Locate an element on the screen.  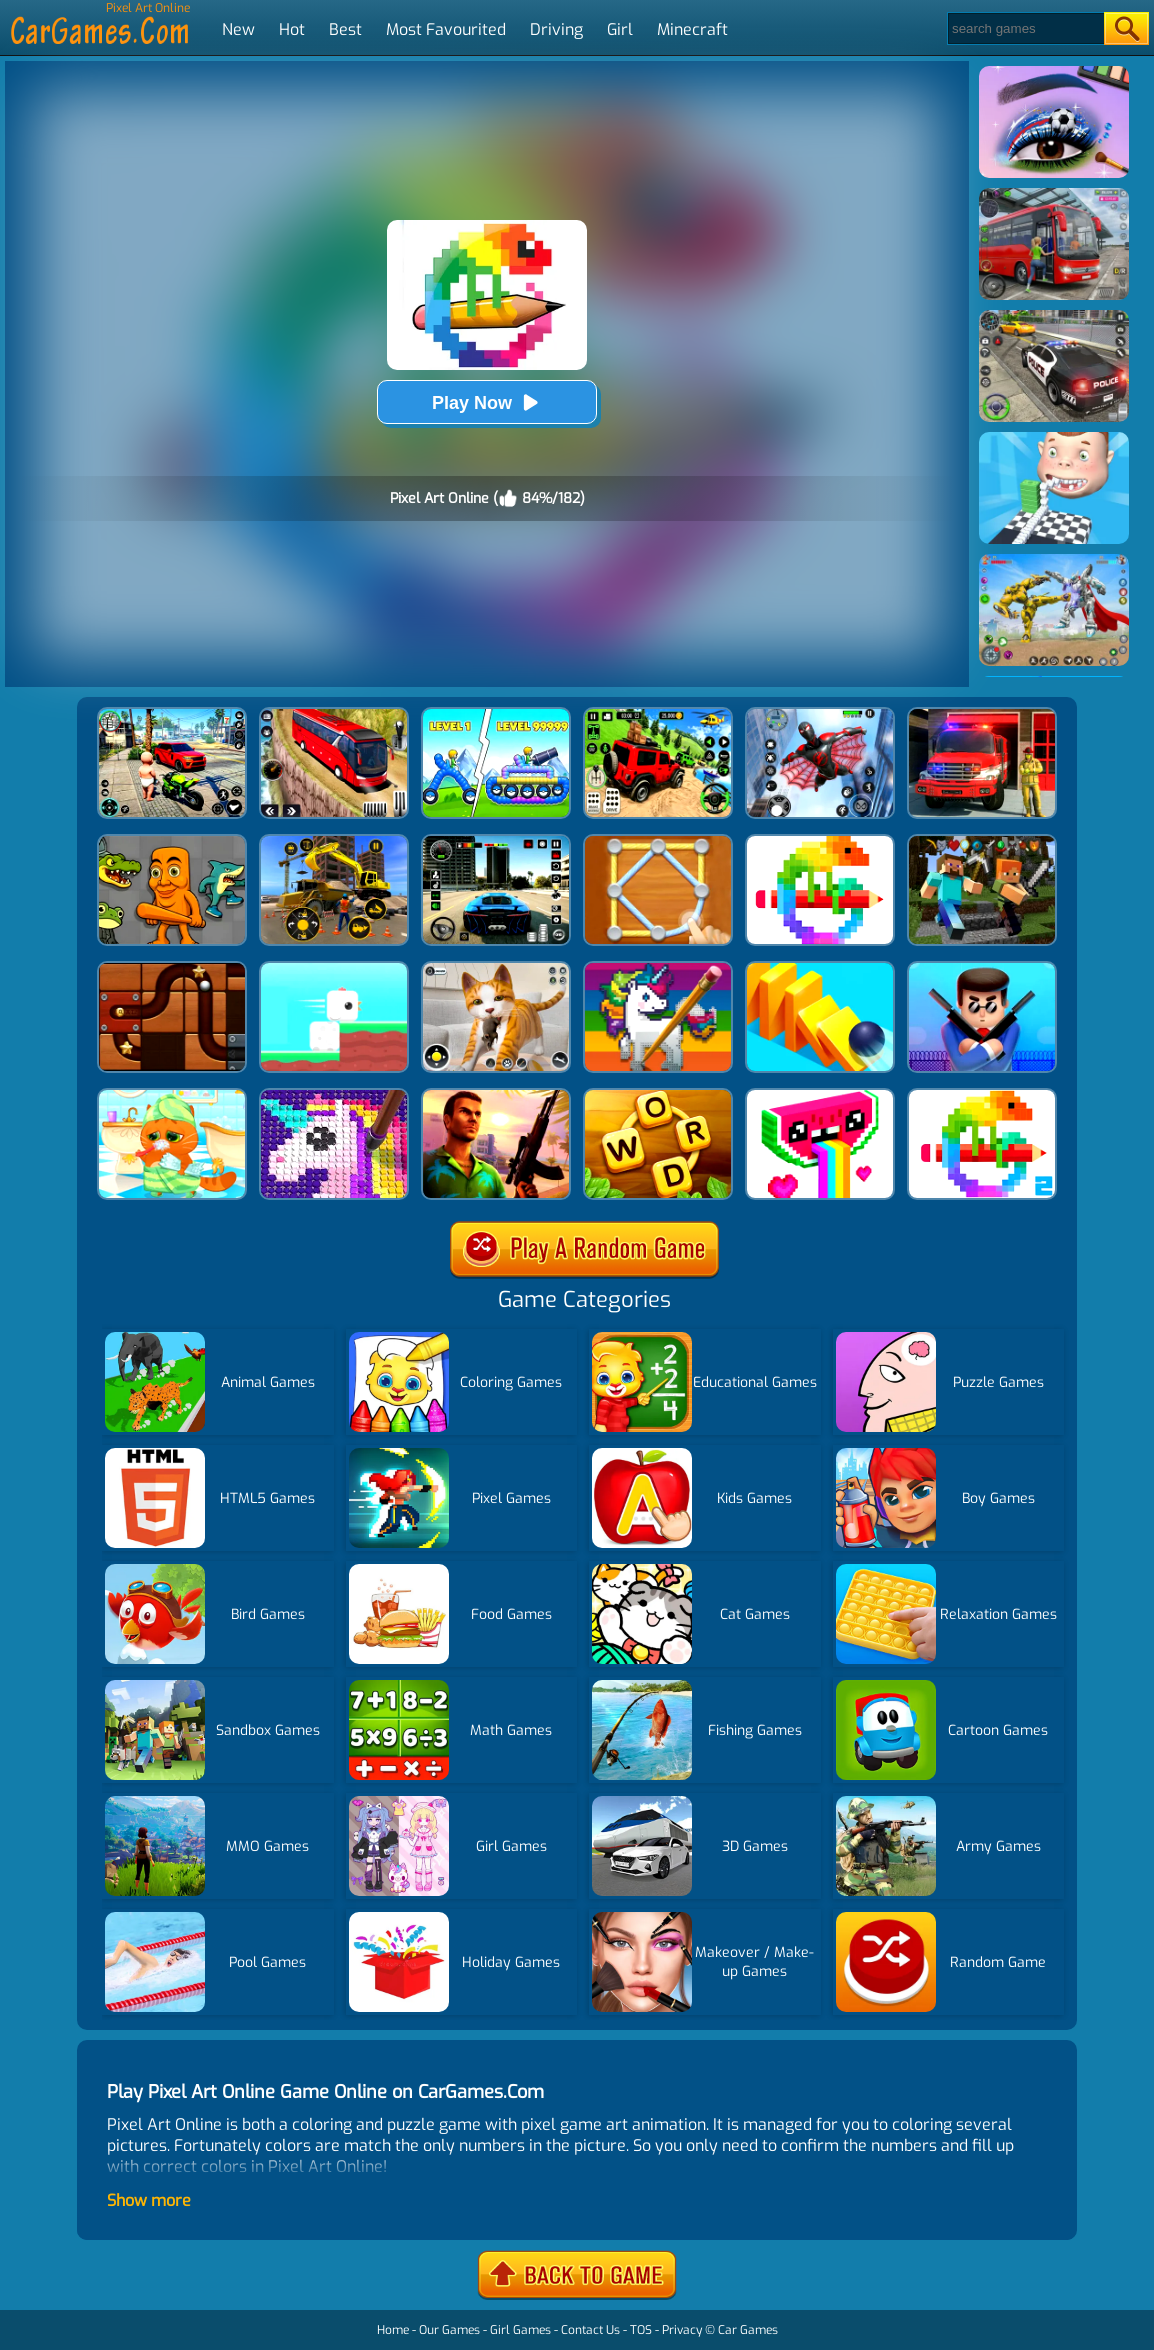
TOS is located at coordinates (641, 2330).